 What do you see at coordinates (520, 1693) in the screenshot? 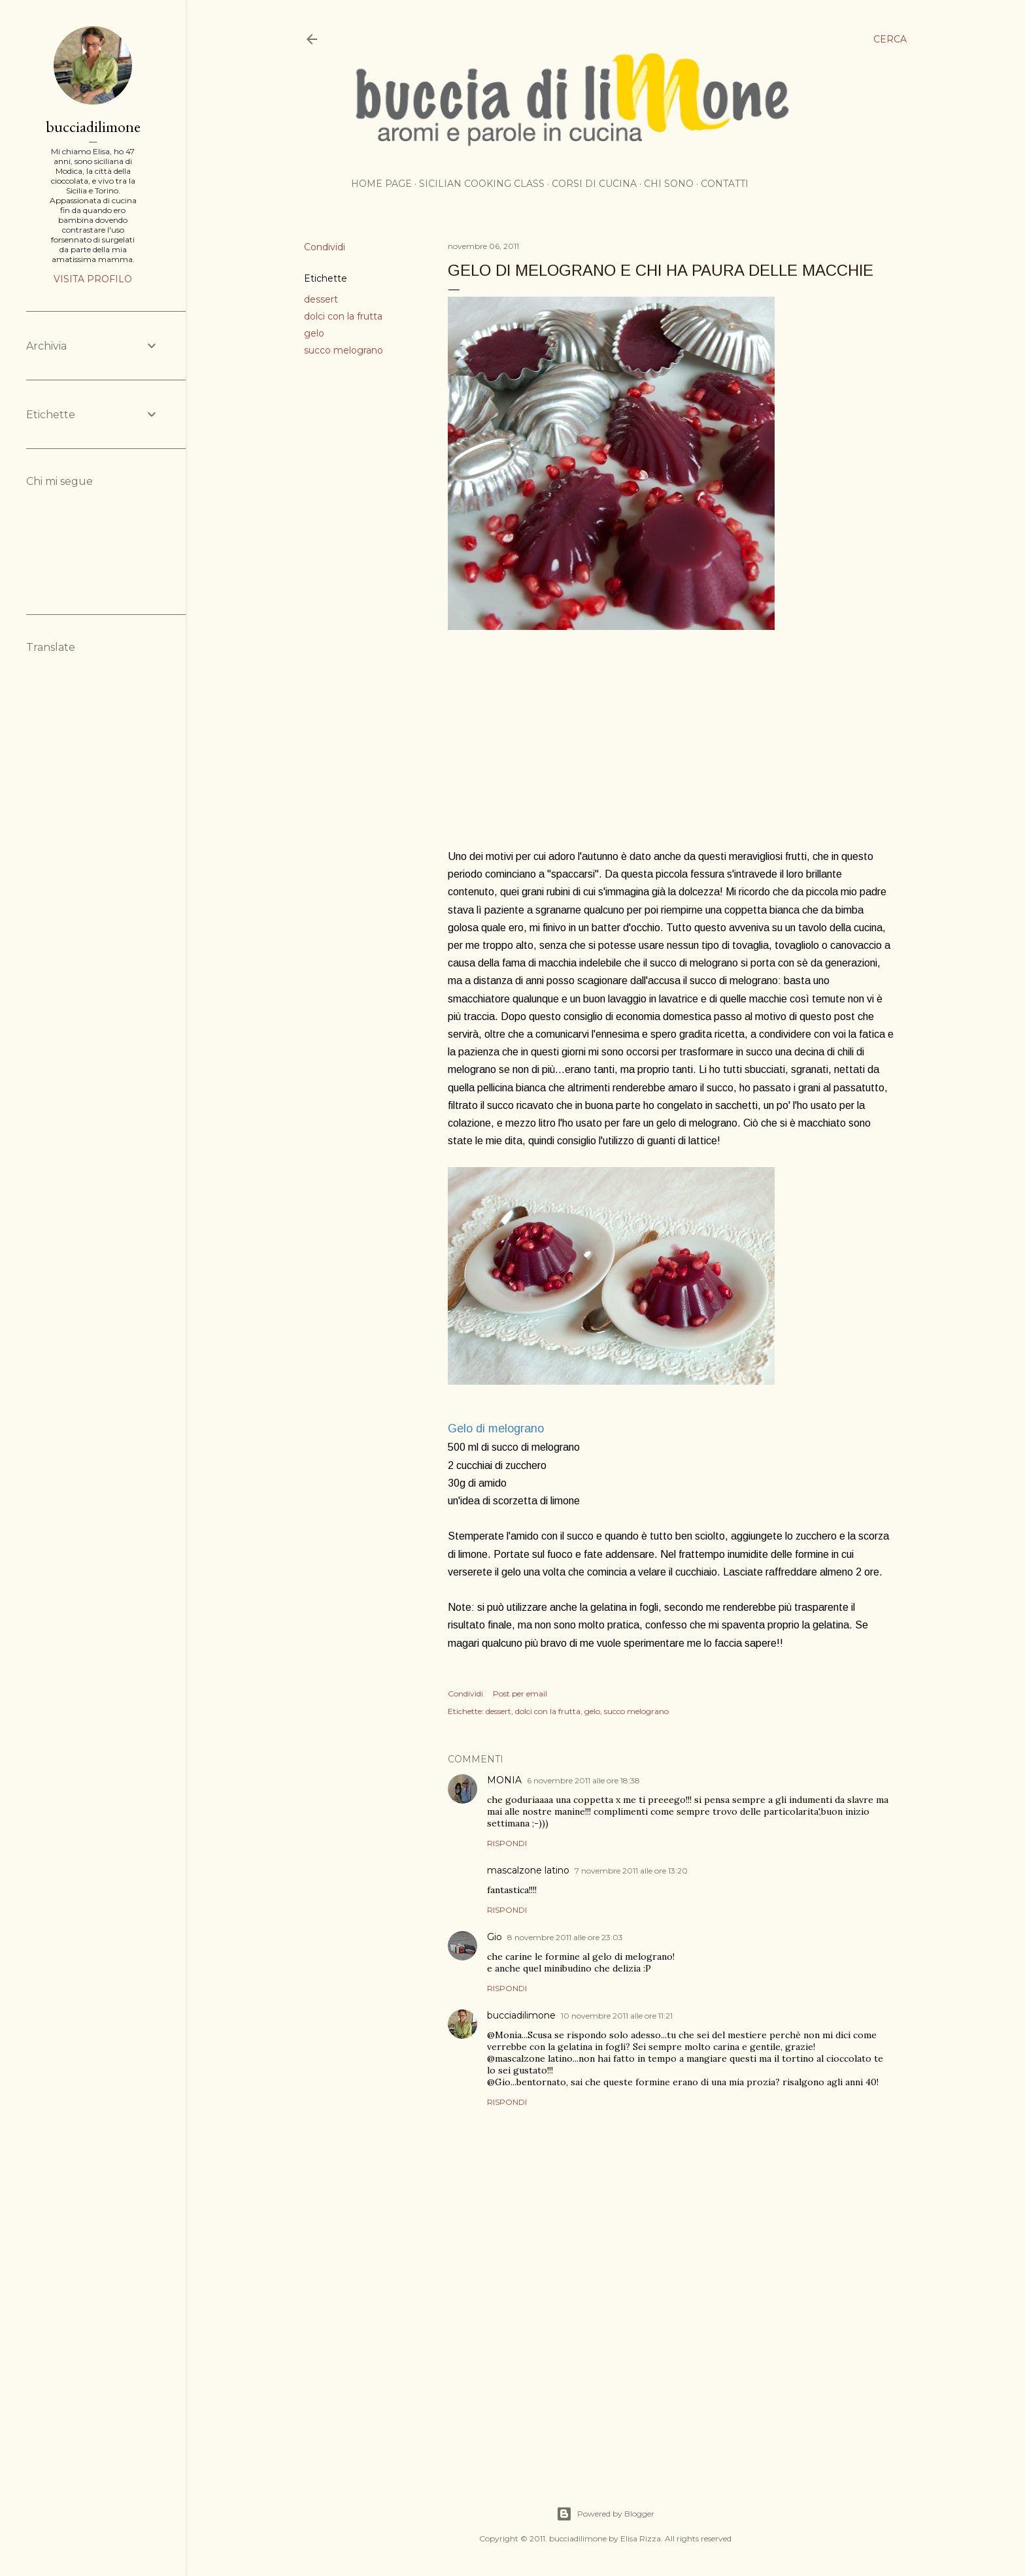
I see `Post per email` at bounding box center [520, 1693].